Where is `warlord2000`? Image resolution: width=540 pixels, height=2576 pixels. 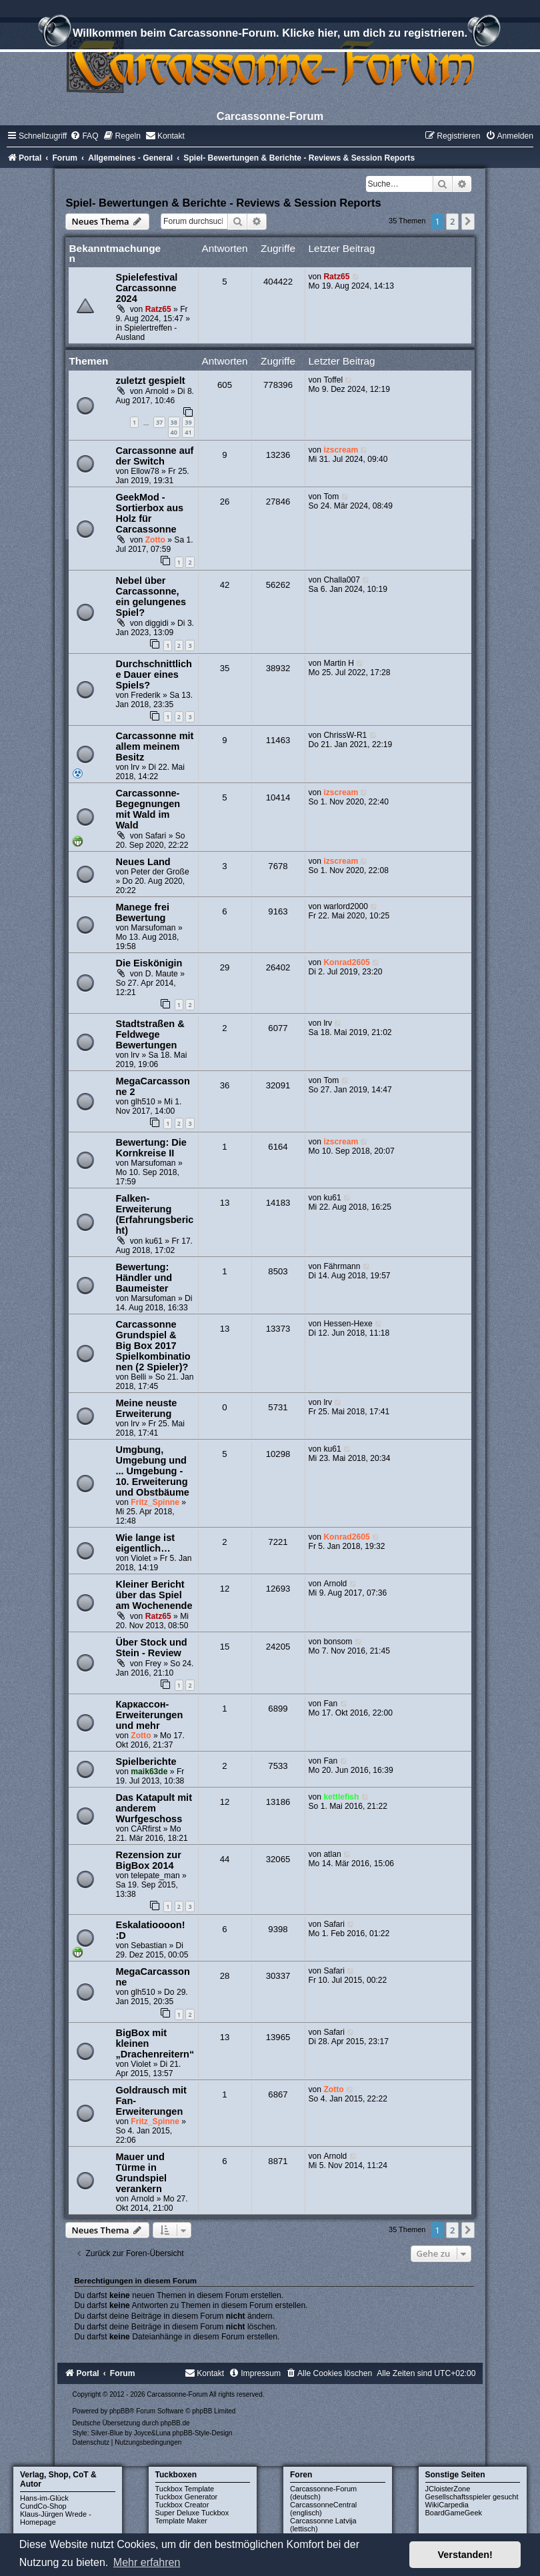 warlord2000 is located at coordinates (345, 906).